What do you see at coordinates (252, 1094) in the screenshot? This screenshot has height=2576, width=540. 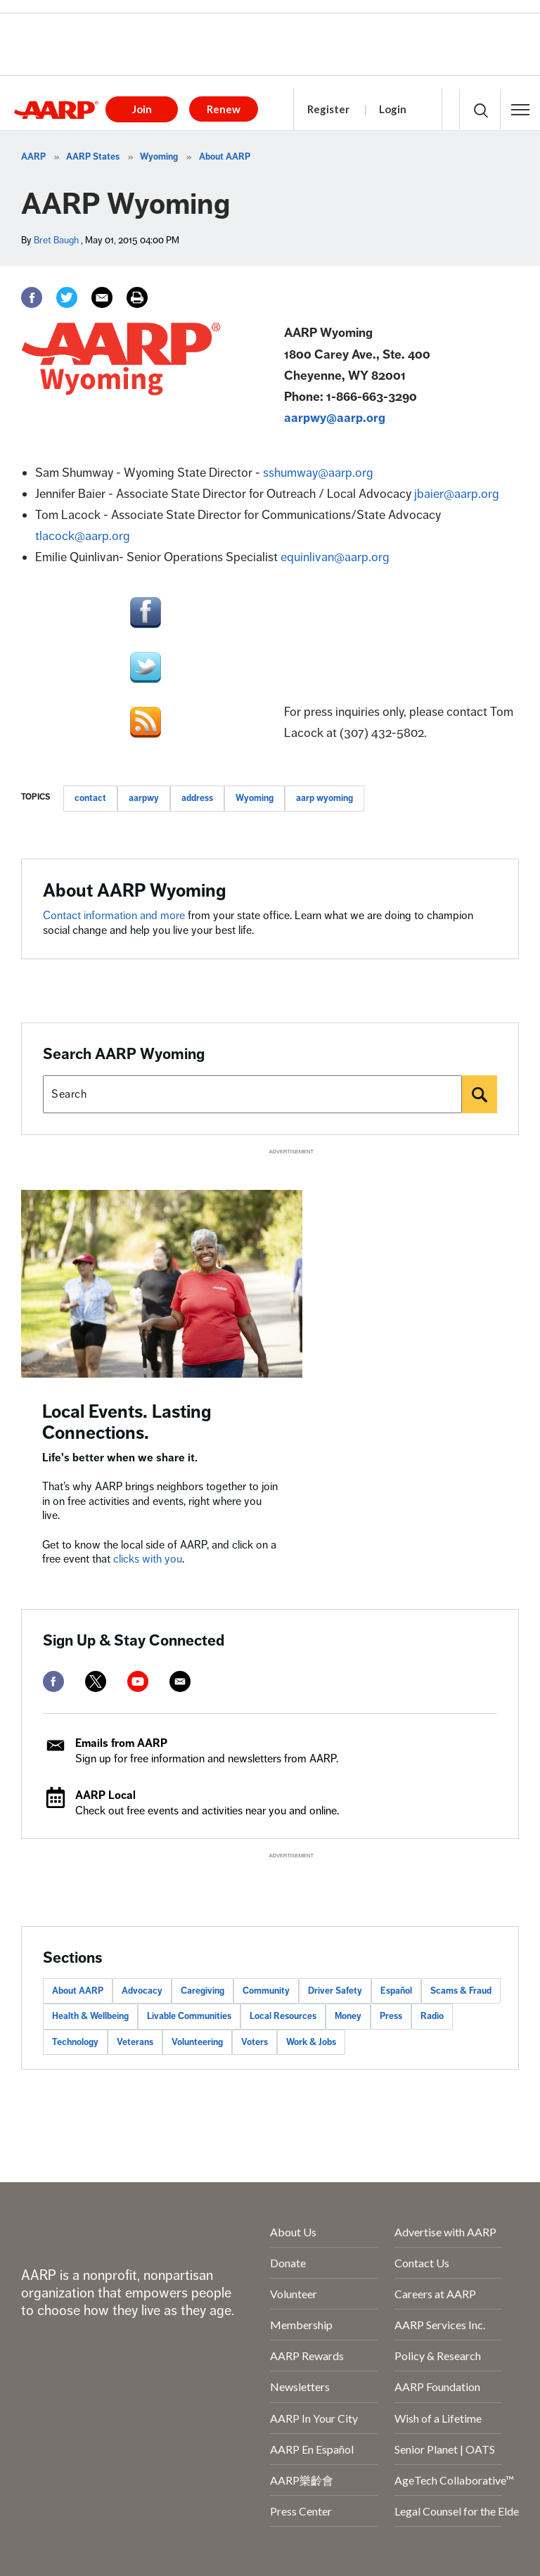 I see `[Search AARP states]` at bounding box center [252, 1094].